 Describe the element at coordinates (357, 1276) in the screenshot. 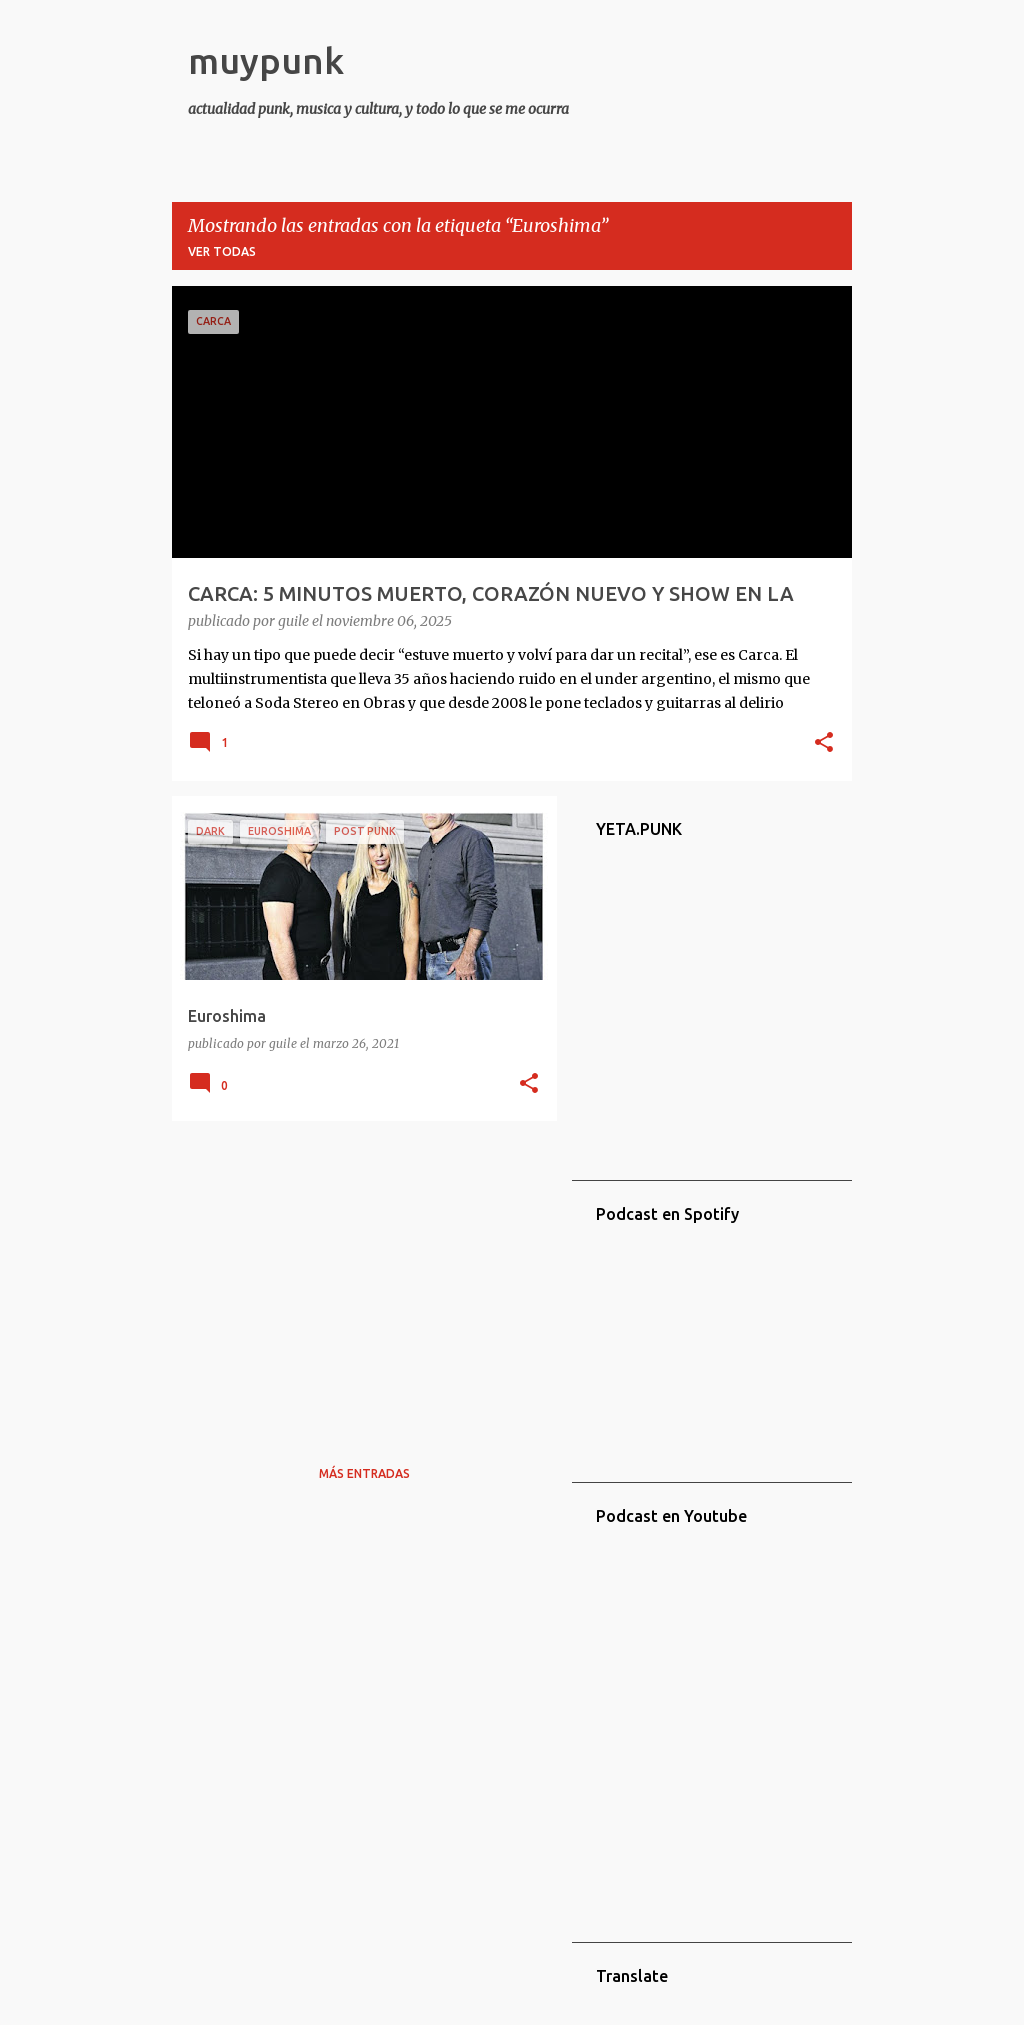

I see `[Advertisement]` at that location.